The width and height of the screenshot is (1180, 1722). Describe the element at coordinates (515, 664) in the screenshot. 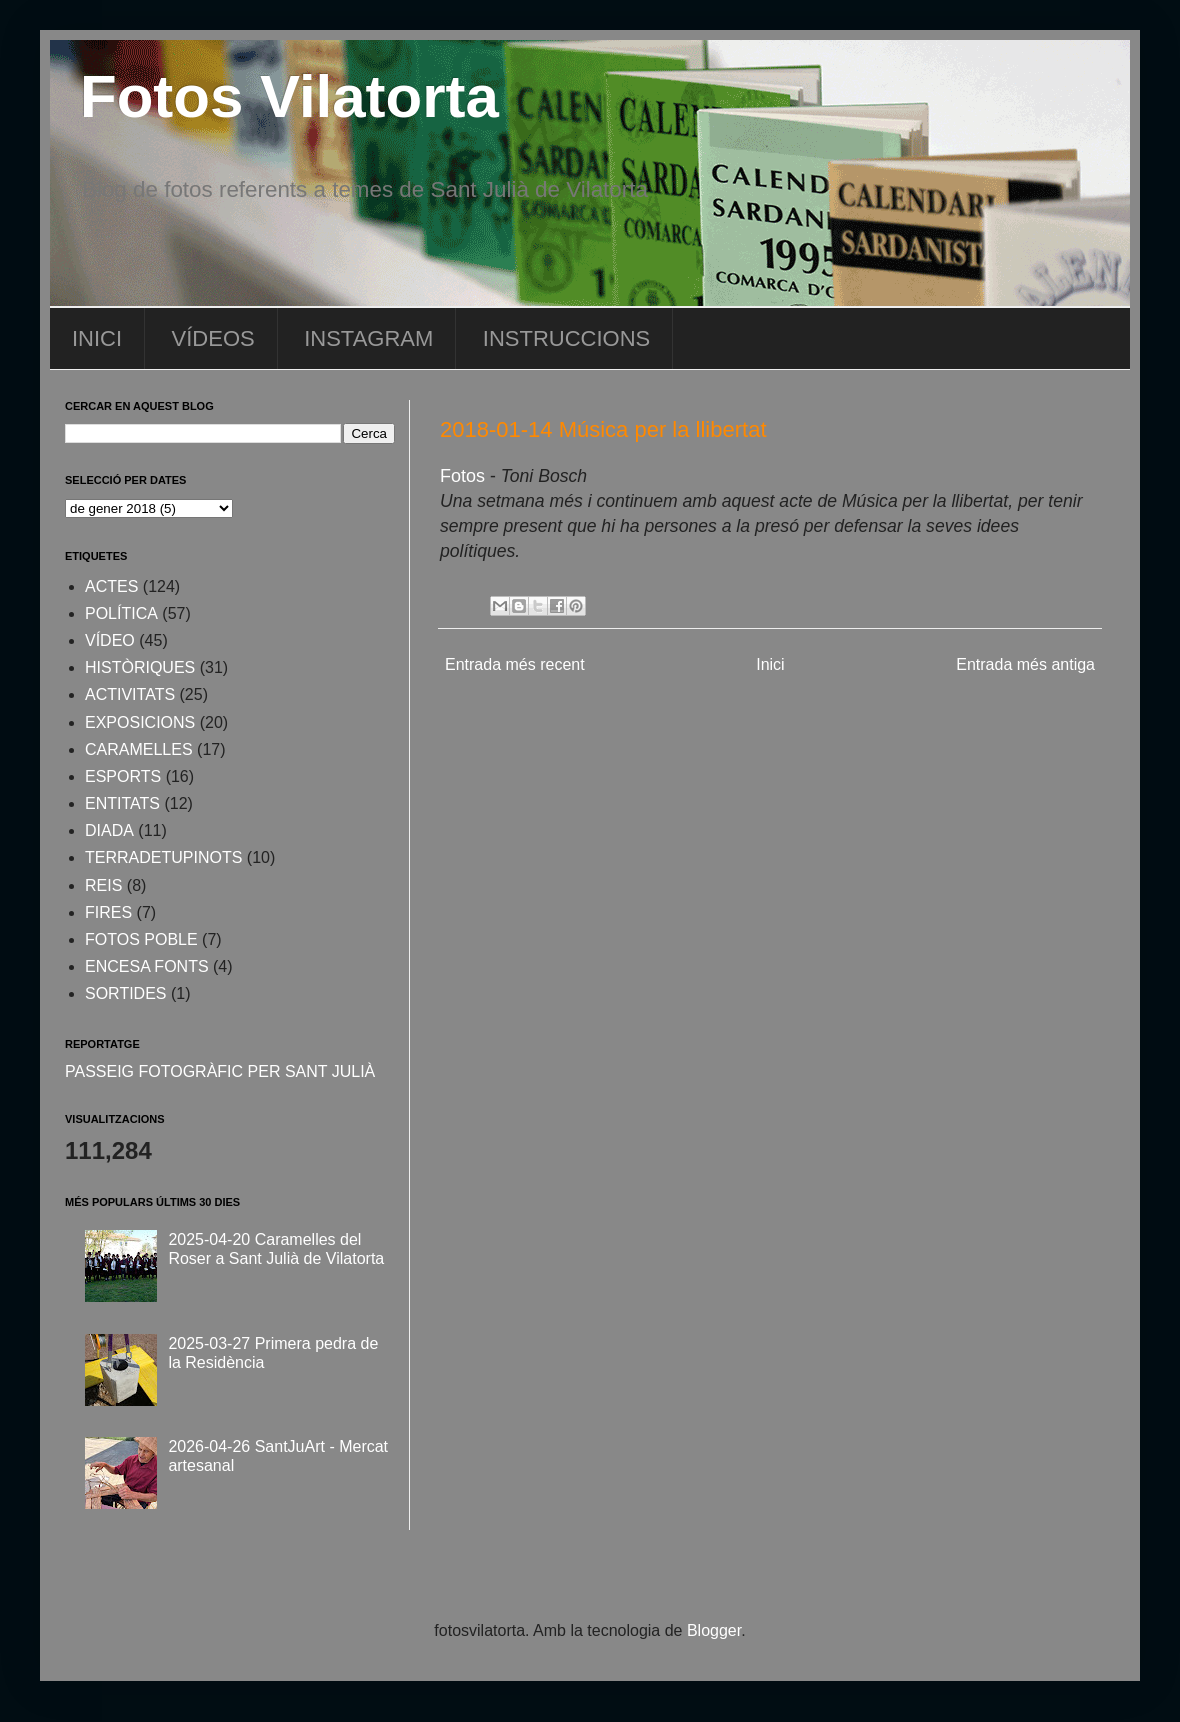

I see `Entrada més recent` at that location.